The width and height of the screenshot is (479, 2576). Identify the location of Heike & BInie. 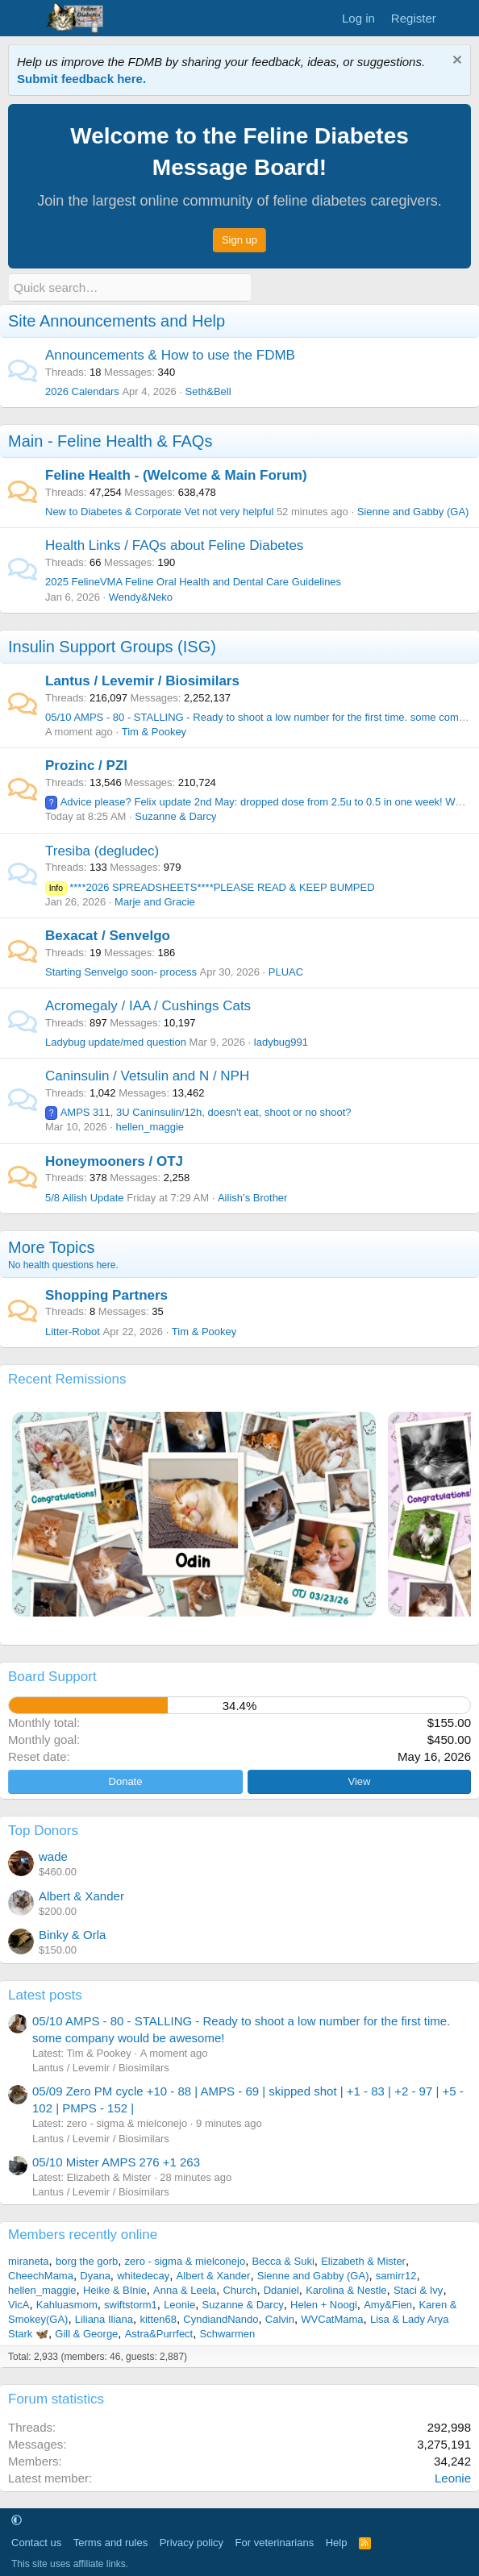
(115, 2289).